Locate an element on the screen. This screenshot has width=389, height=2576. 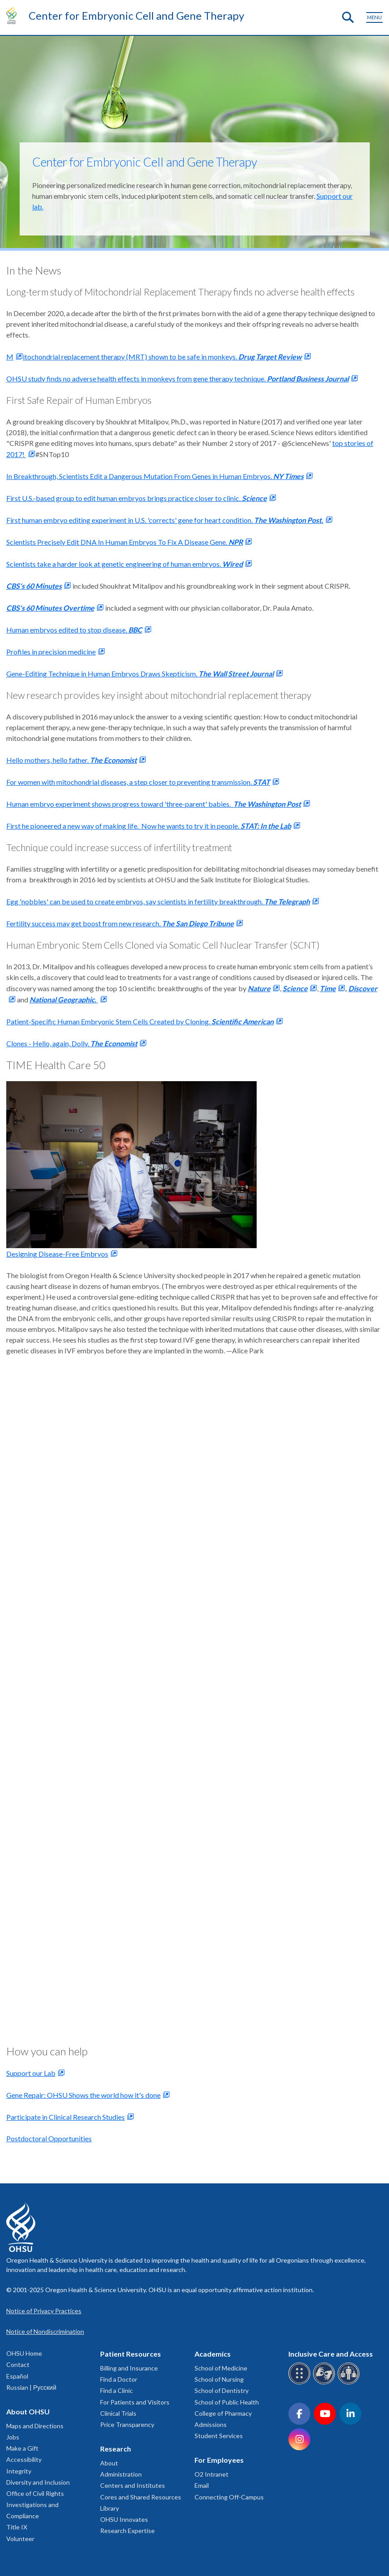
Maps and Directions is located at coordinates (34, 2426).